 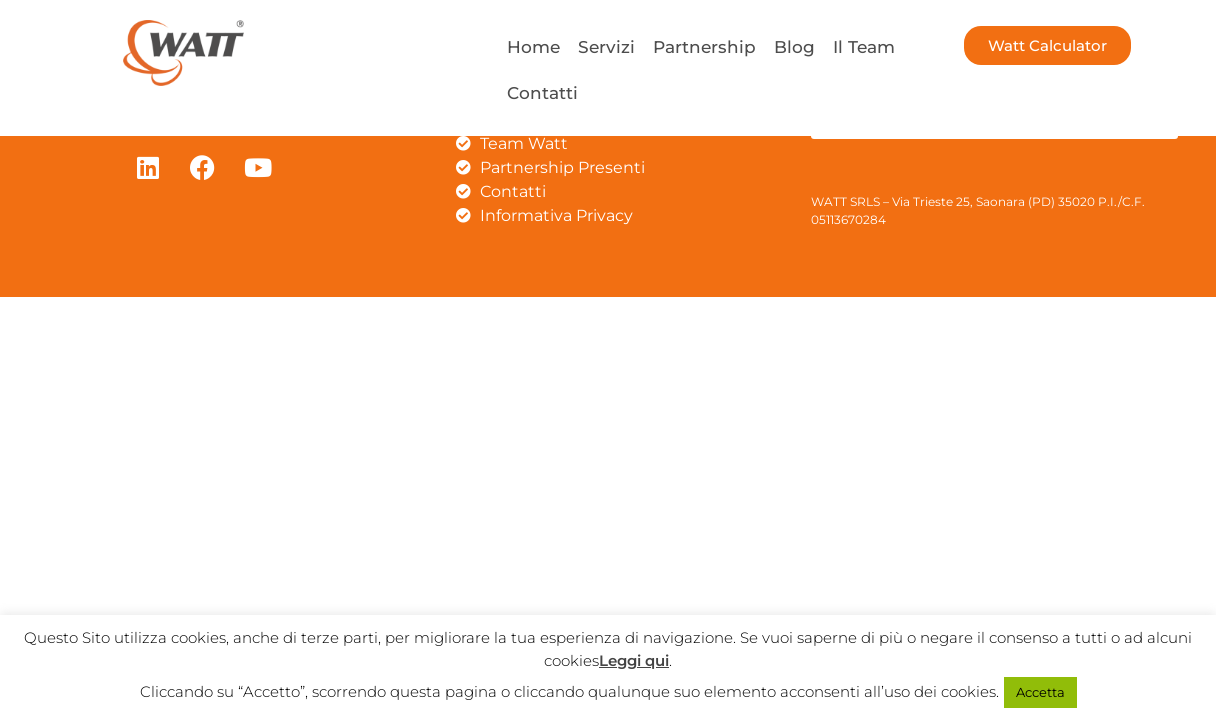 I want to click on Contatti, so click(x=542, y=93).